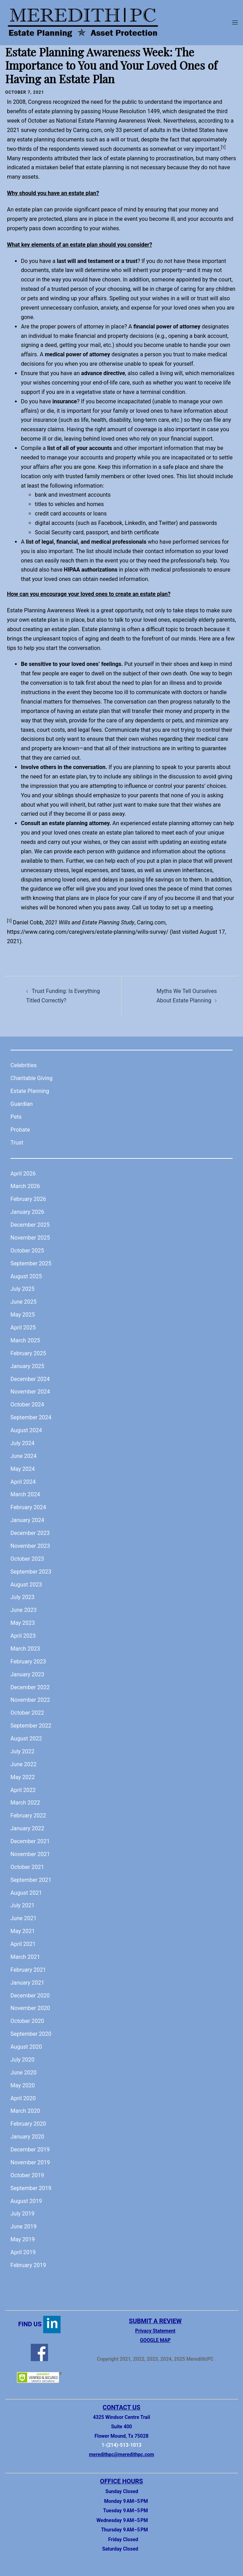 Image resolution: width=243 pixels, height=2576 pixels. I want to click on November 2019, so click(30, 2162).